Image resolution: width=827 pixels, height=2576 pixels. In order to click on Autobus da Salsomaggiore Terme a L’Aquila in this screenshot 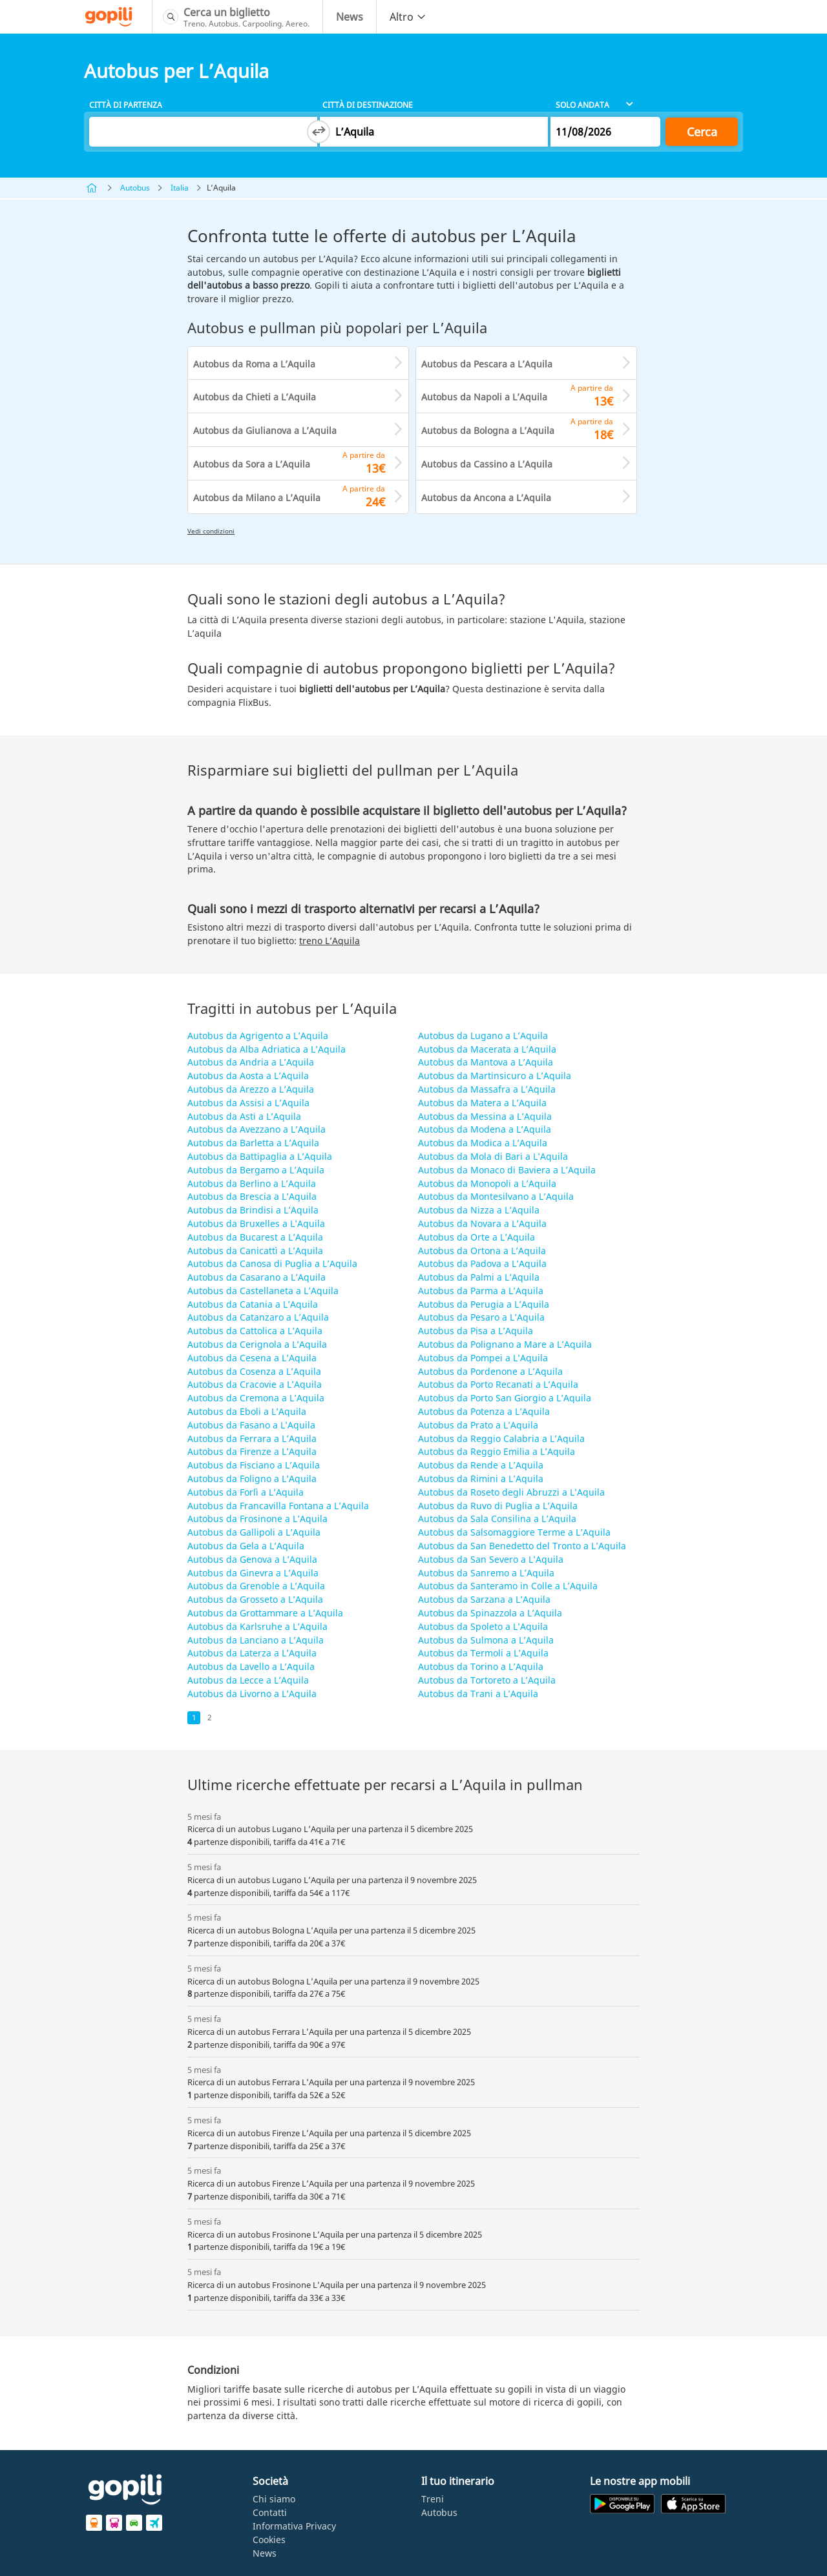, I will do `click(514, 1532)`.